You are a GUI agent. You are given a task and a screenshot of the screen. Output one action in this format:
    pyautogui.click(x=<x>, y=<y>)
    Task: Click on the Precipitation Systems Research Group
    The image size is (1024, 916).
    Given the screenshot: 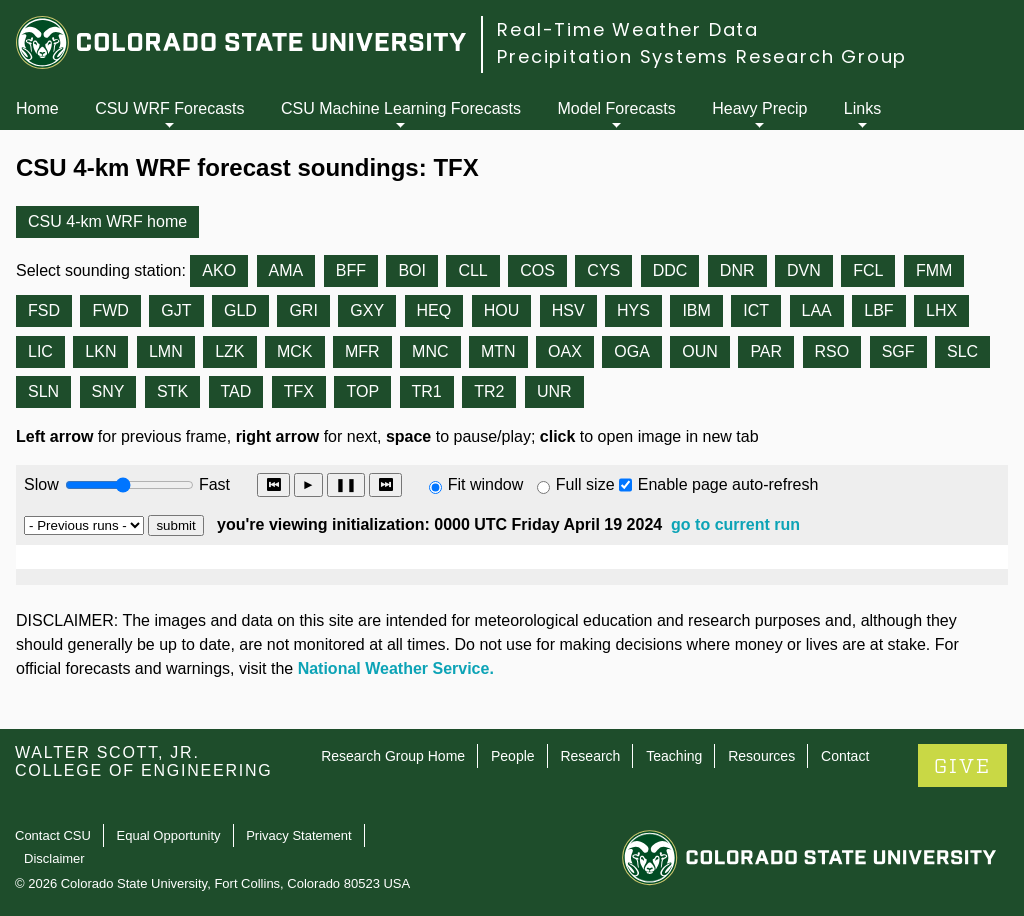 What is the action you would take?
    pyautogui.click(x=702, y=56)
    